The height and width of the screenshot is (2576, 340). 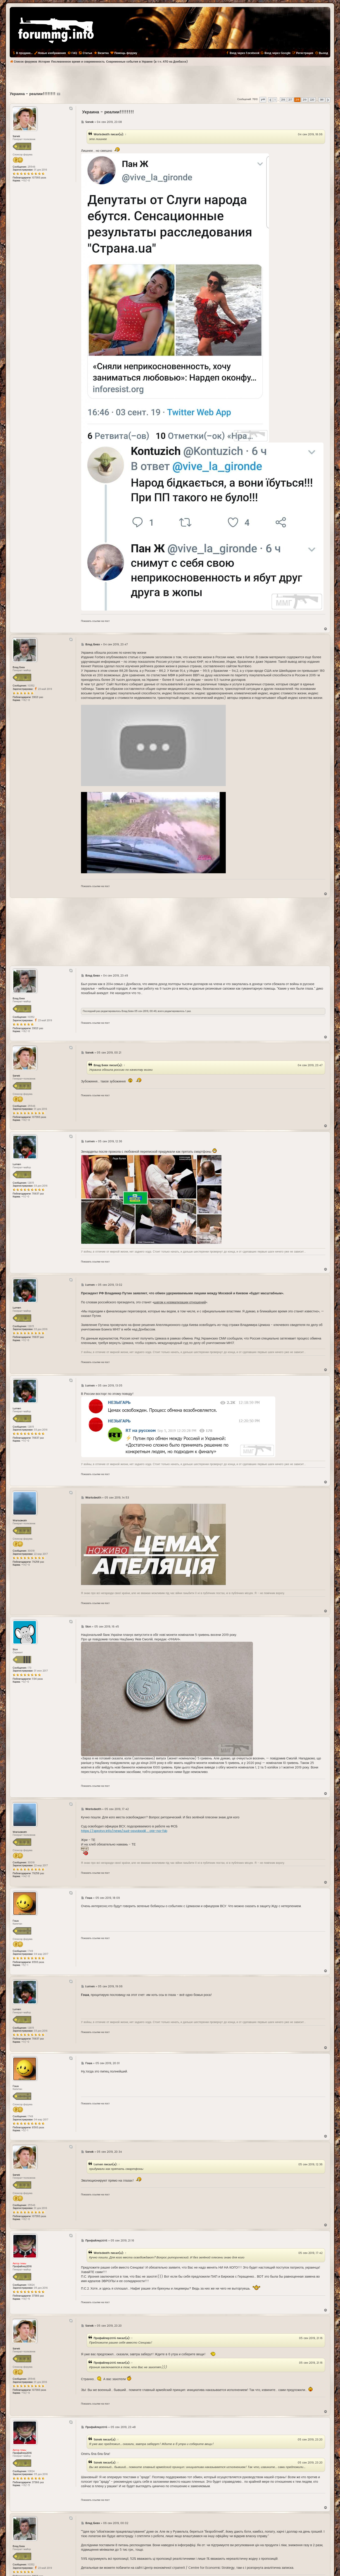 What do you see at coordinates (101, 1065) in the screenshot?
I see `Влад Бевх` at bounding box center [101, 1065].